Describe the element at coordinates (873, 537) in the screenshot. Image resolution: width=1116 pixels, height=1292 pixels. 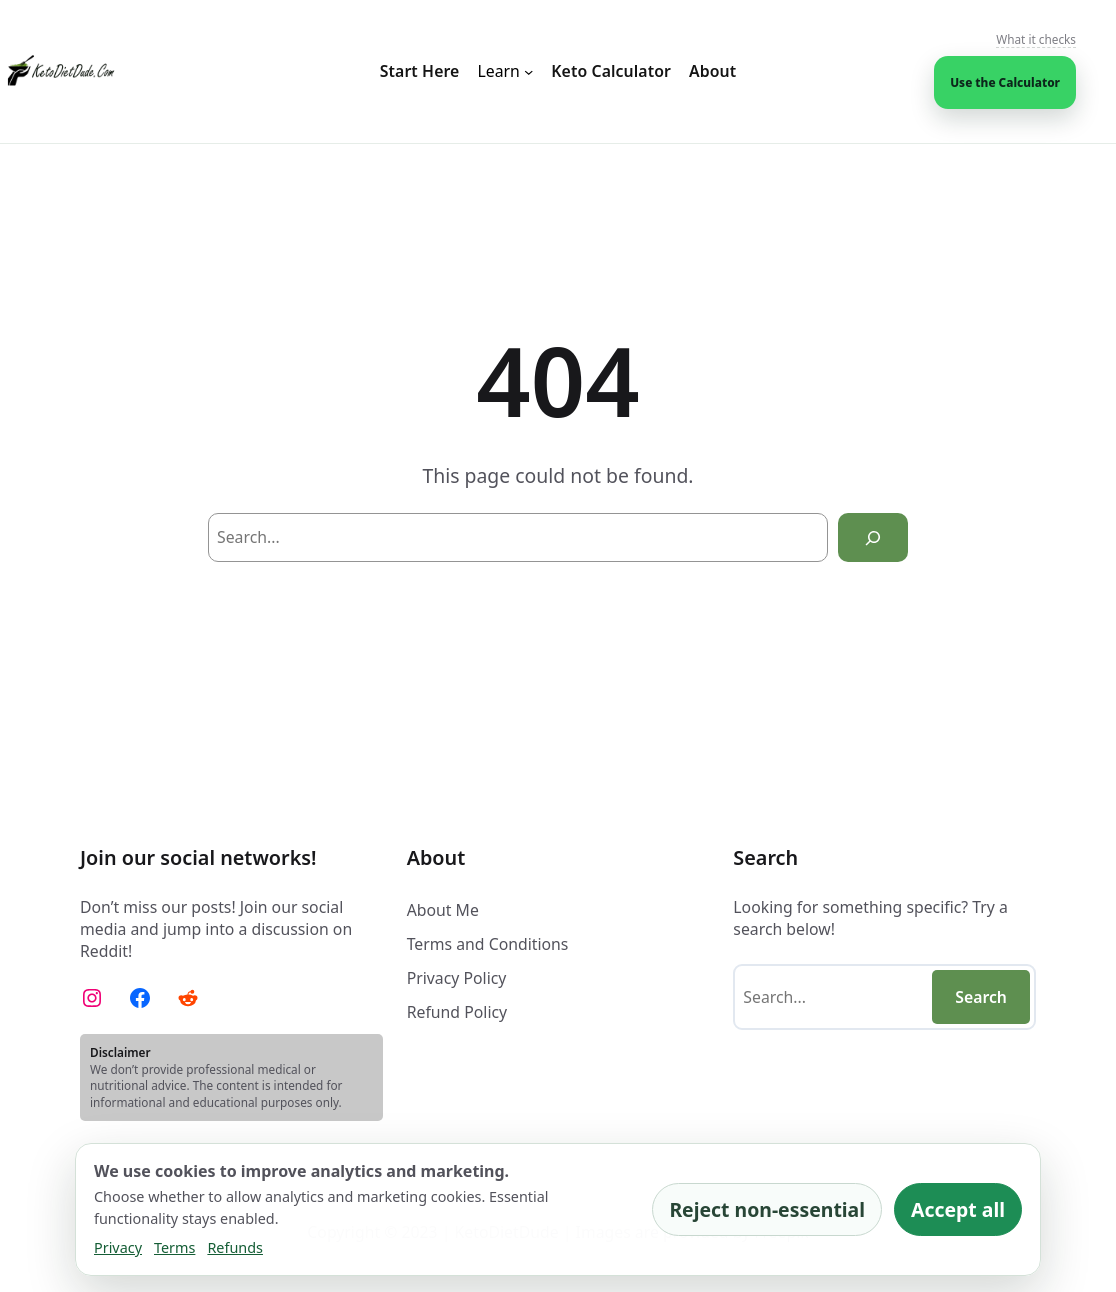
I see `[Search]` at that location.